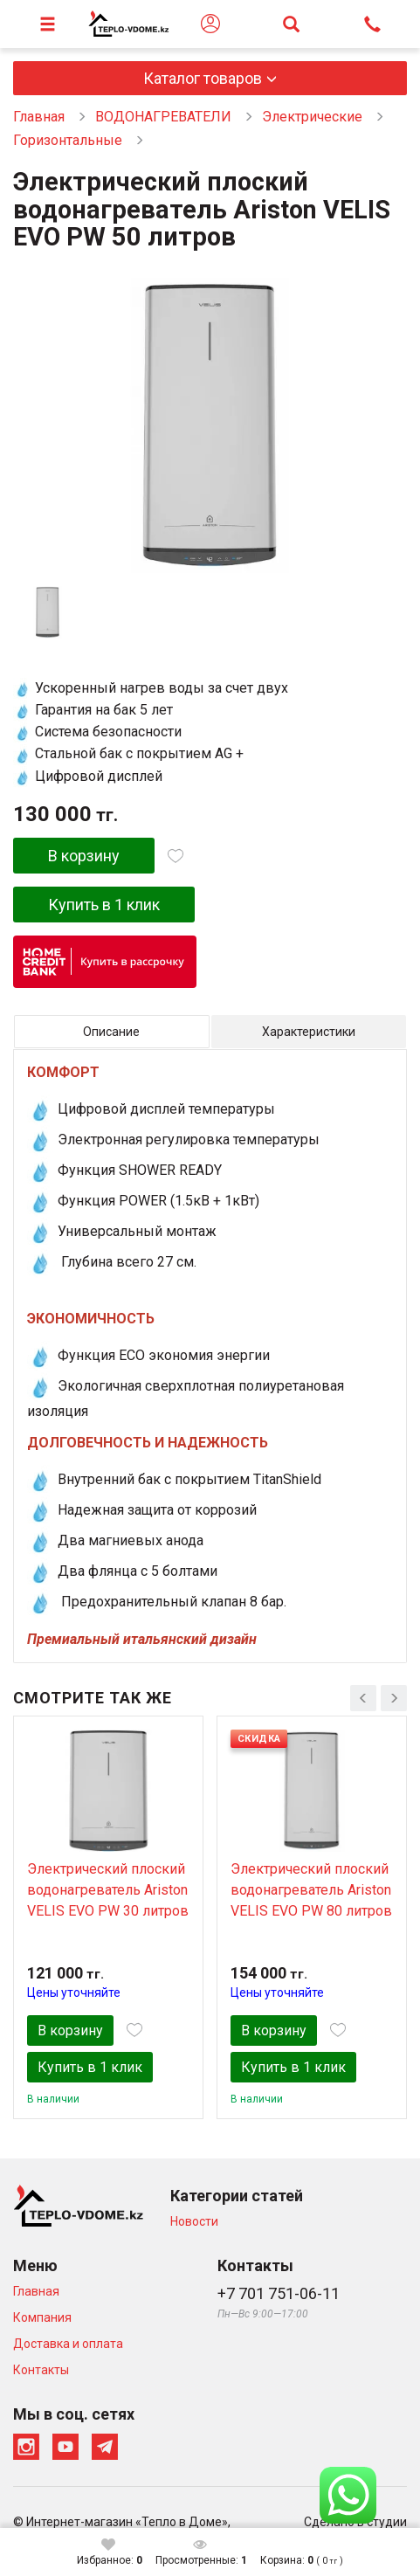 The width and height of the screenshot is (420, 2576). I want to click on Каталог товаров, so click(202, 78).